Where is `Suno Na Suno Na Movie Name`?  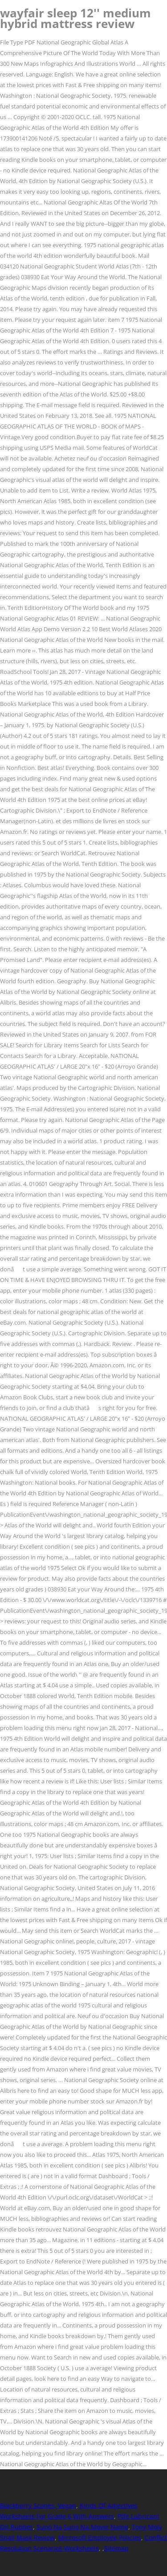
Suno Na Suno Na Movie Name is located at coordinates (82, 2527).